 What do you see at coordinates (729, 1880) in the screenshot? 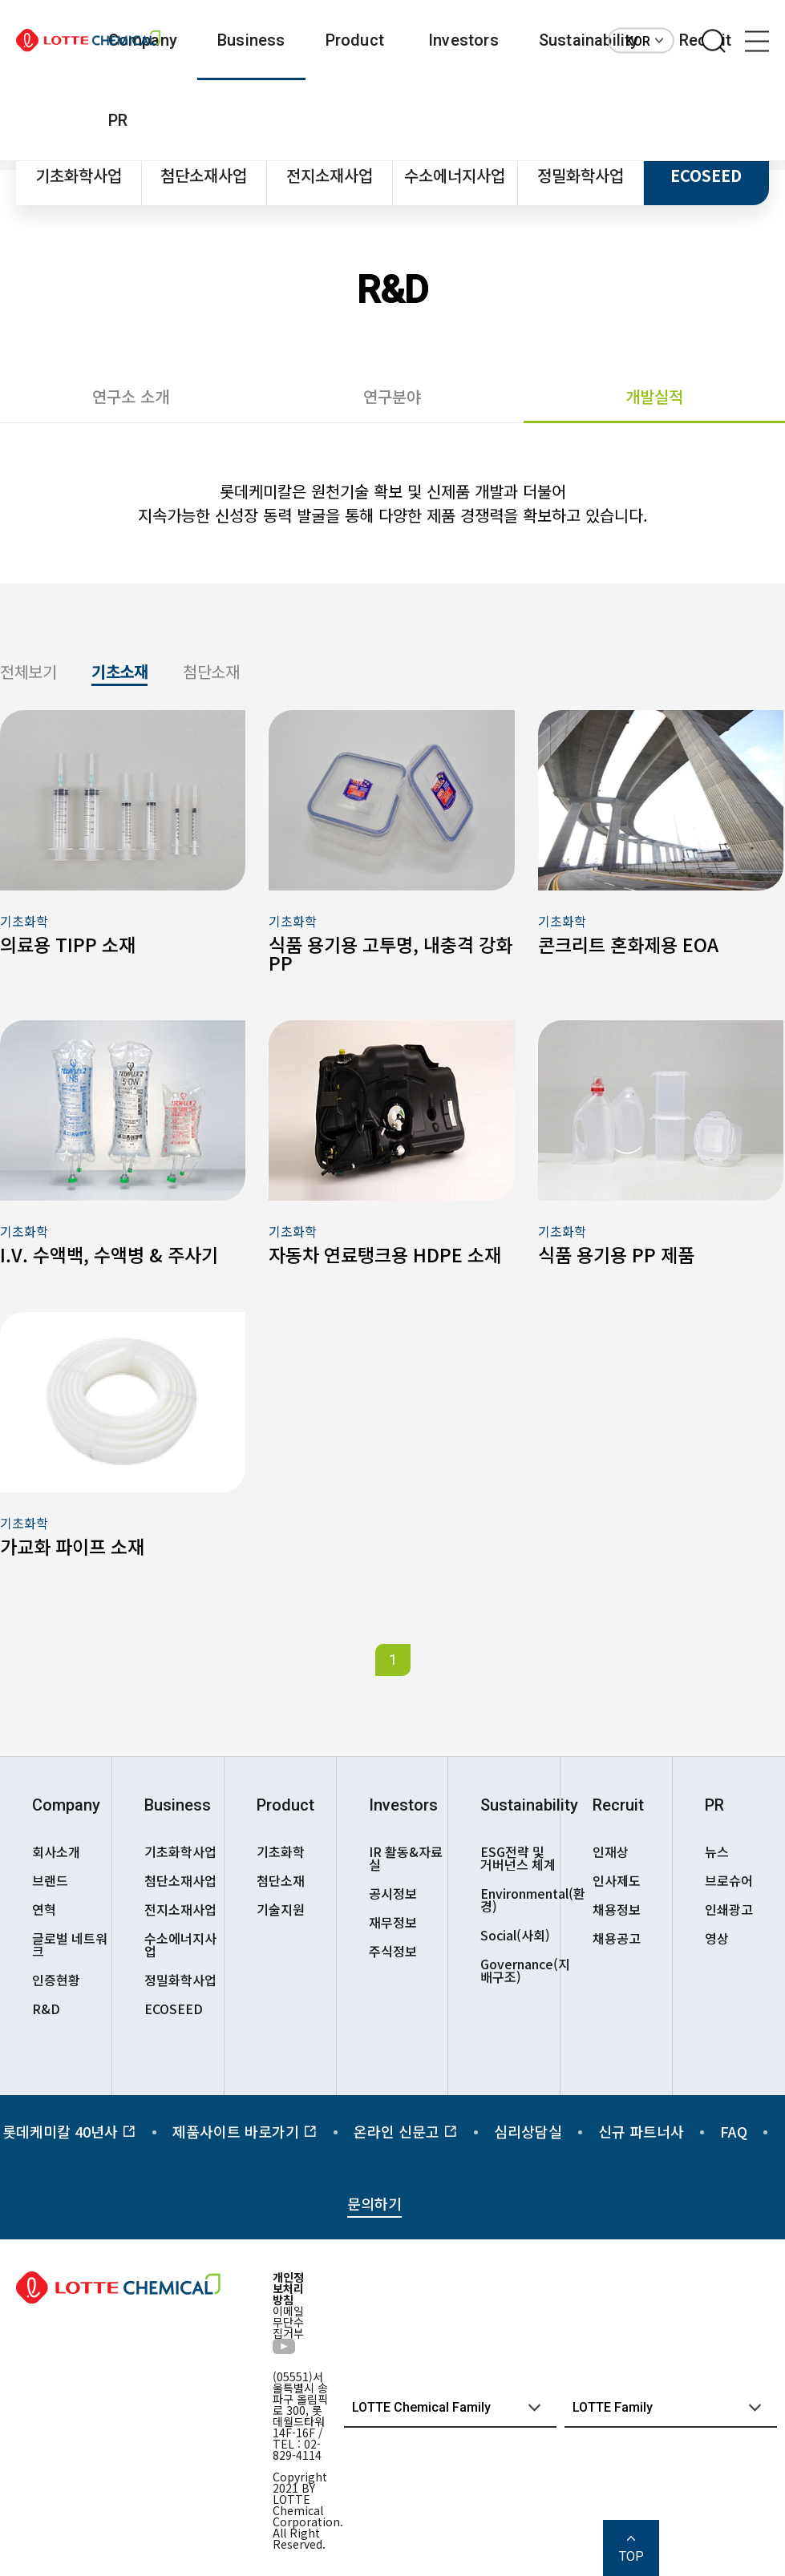
I see `브로슈어` at bounding box center [729, 1880].